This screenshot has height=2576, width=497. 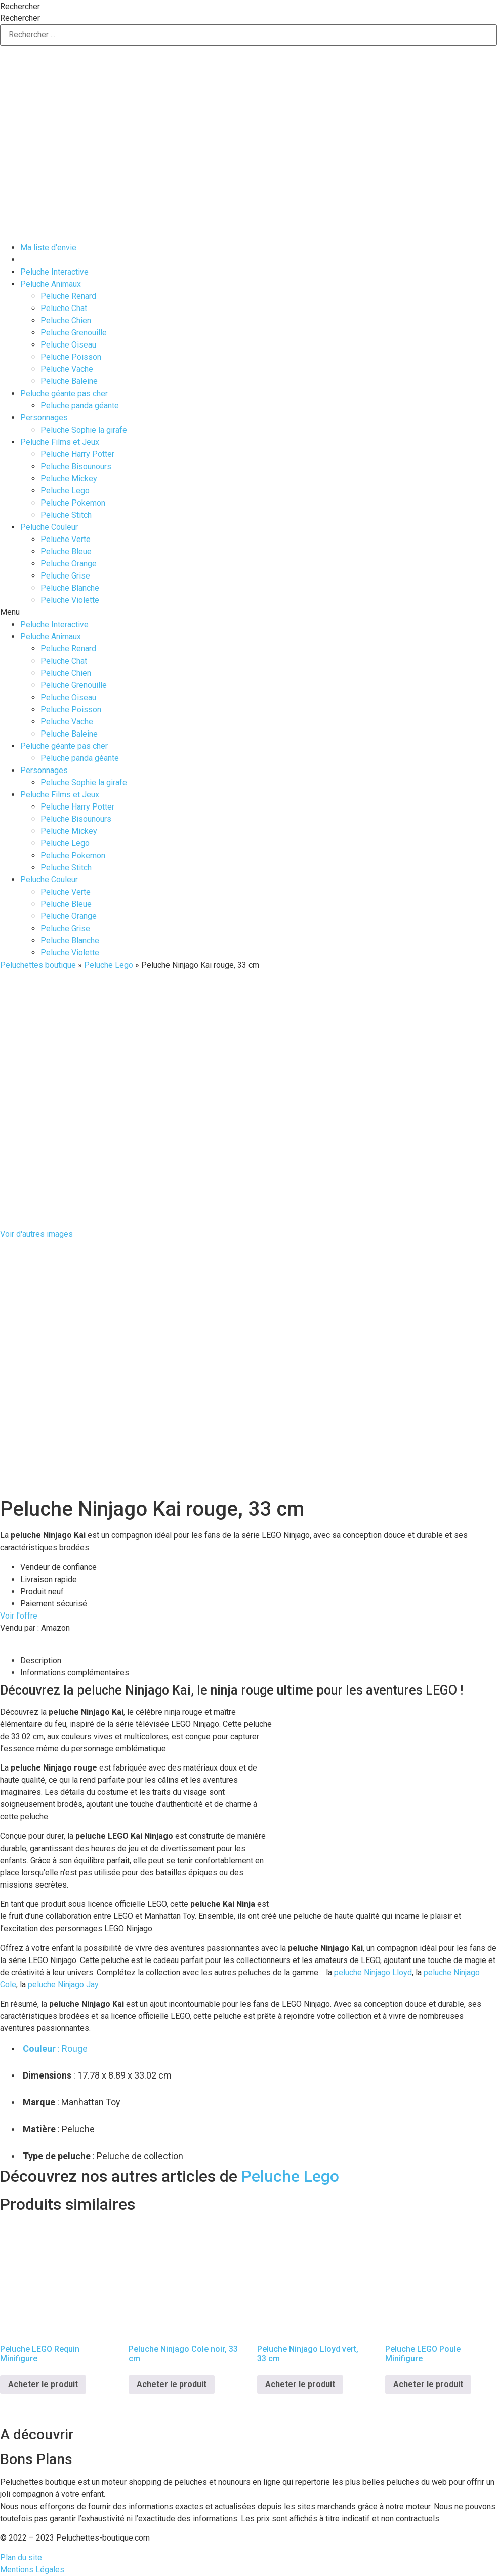 What do you see at coordinates (63, 308) in the screenshot?
I see `Peluche Chat` at bounding box center [63, 308].